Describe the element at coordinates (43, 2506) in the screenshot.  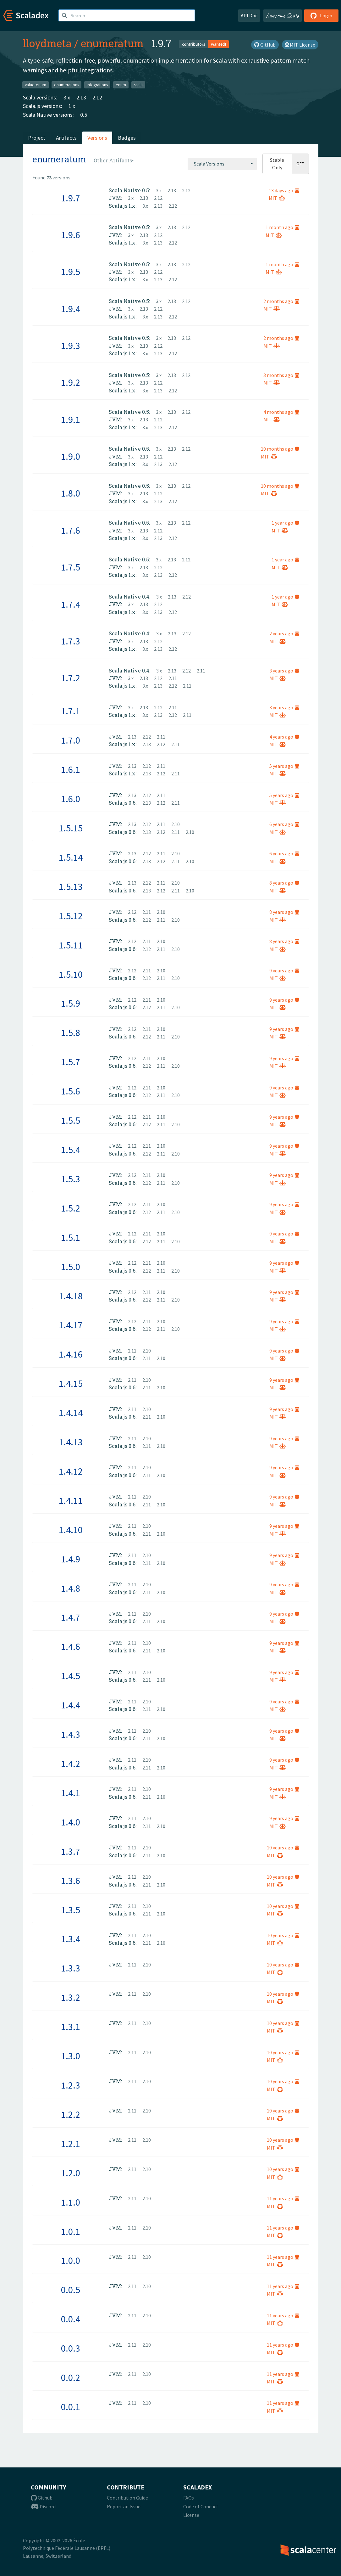
I see `Discord` at that location.